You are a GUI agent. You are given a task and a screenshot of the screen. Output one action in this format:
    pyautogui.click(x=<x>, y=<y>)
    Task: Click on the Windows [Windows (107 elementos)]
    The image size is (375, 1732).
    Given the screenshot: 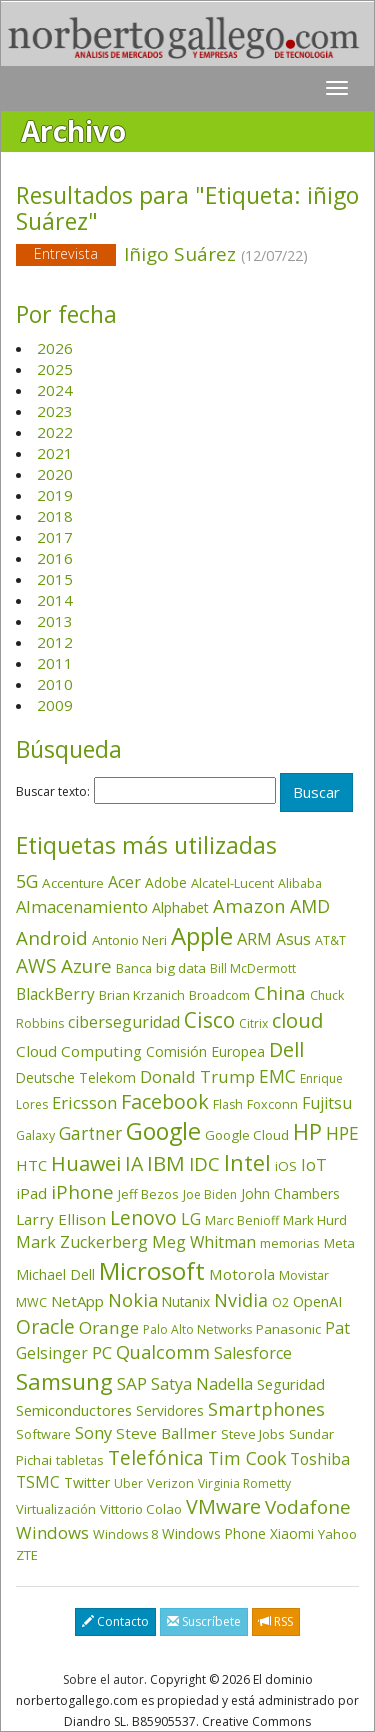 What is the action you would take?
    pyautogui.click(x=52, y=1532)
    